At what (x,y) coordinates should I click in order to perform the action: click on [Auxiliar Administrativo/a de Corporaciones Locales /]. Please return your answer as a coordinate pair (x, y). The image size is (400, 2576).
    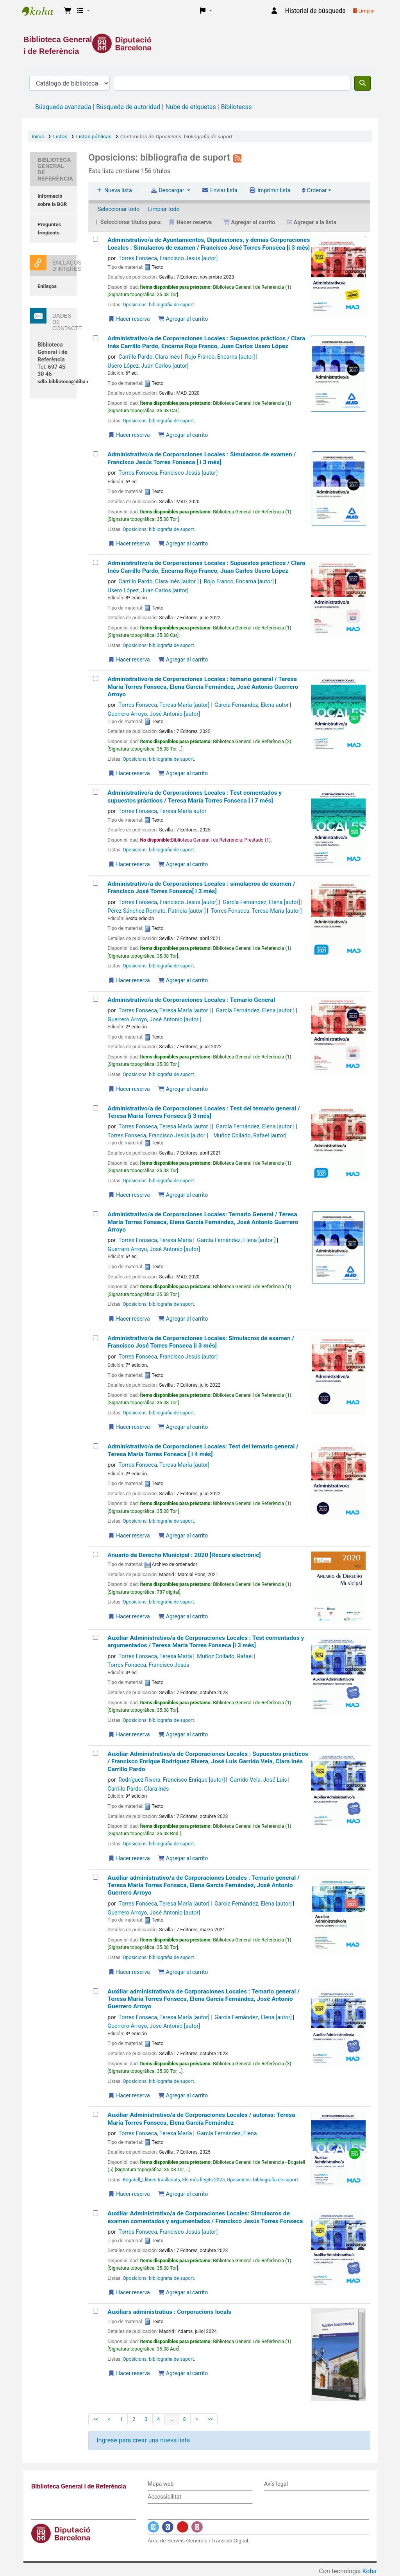
    Looking at the image, I should click on (95, 2114).